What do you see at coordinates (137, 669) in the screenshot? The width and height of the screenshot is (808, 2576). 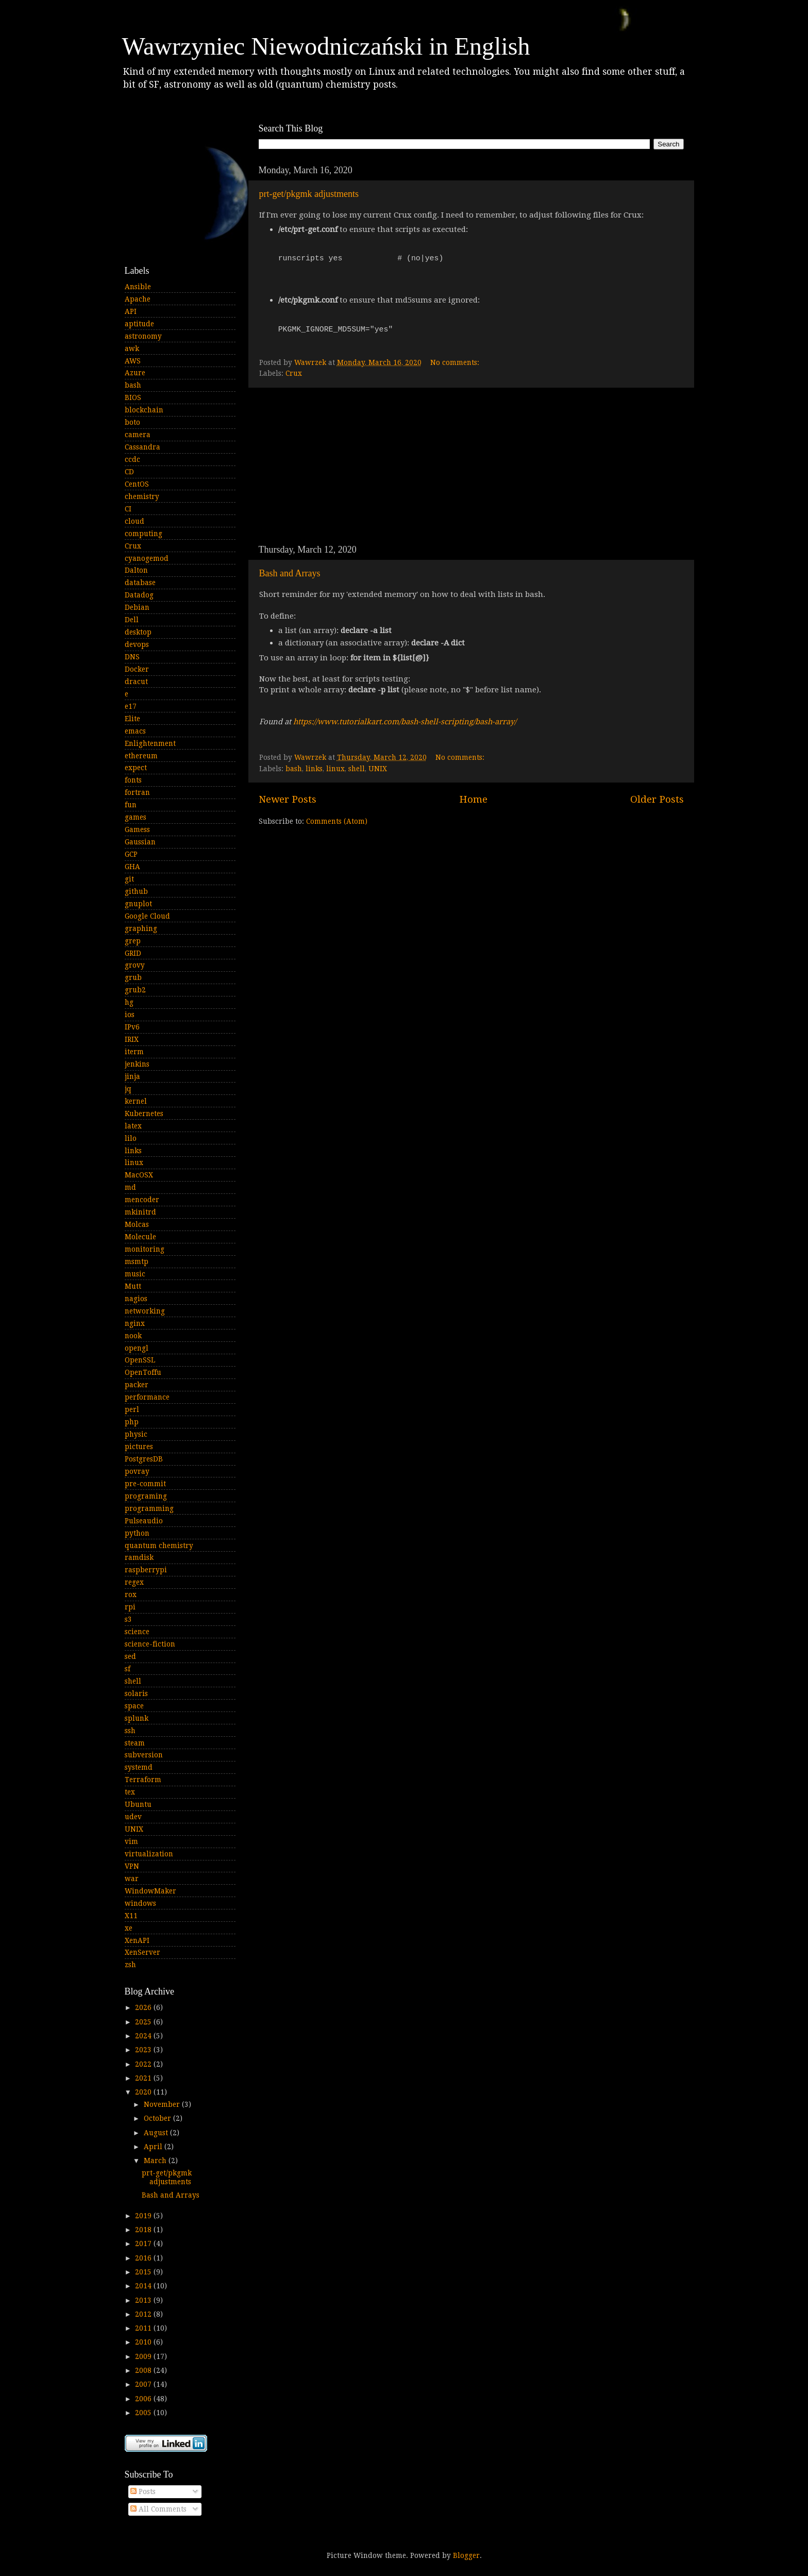 I see `Docker` at bounding box center [137, 669].